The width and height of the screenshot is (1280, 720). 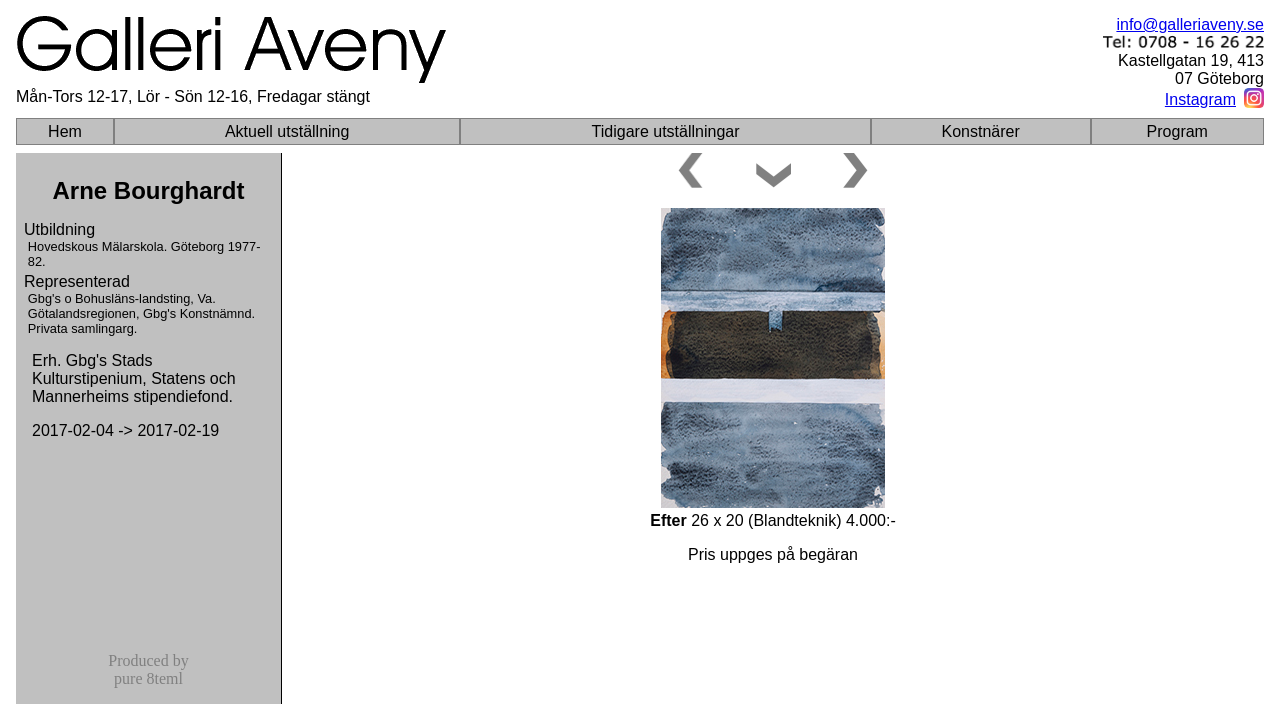 What do you see at coordinates (981, 131) in the screenshot?
I see `Konstnärer` at bounding box center [981, 131].